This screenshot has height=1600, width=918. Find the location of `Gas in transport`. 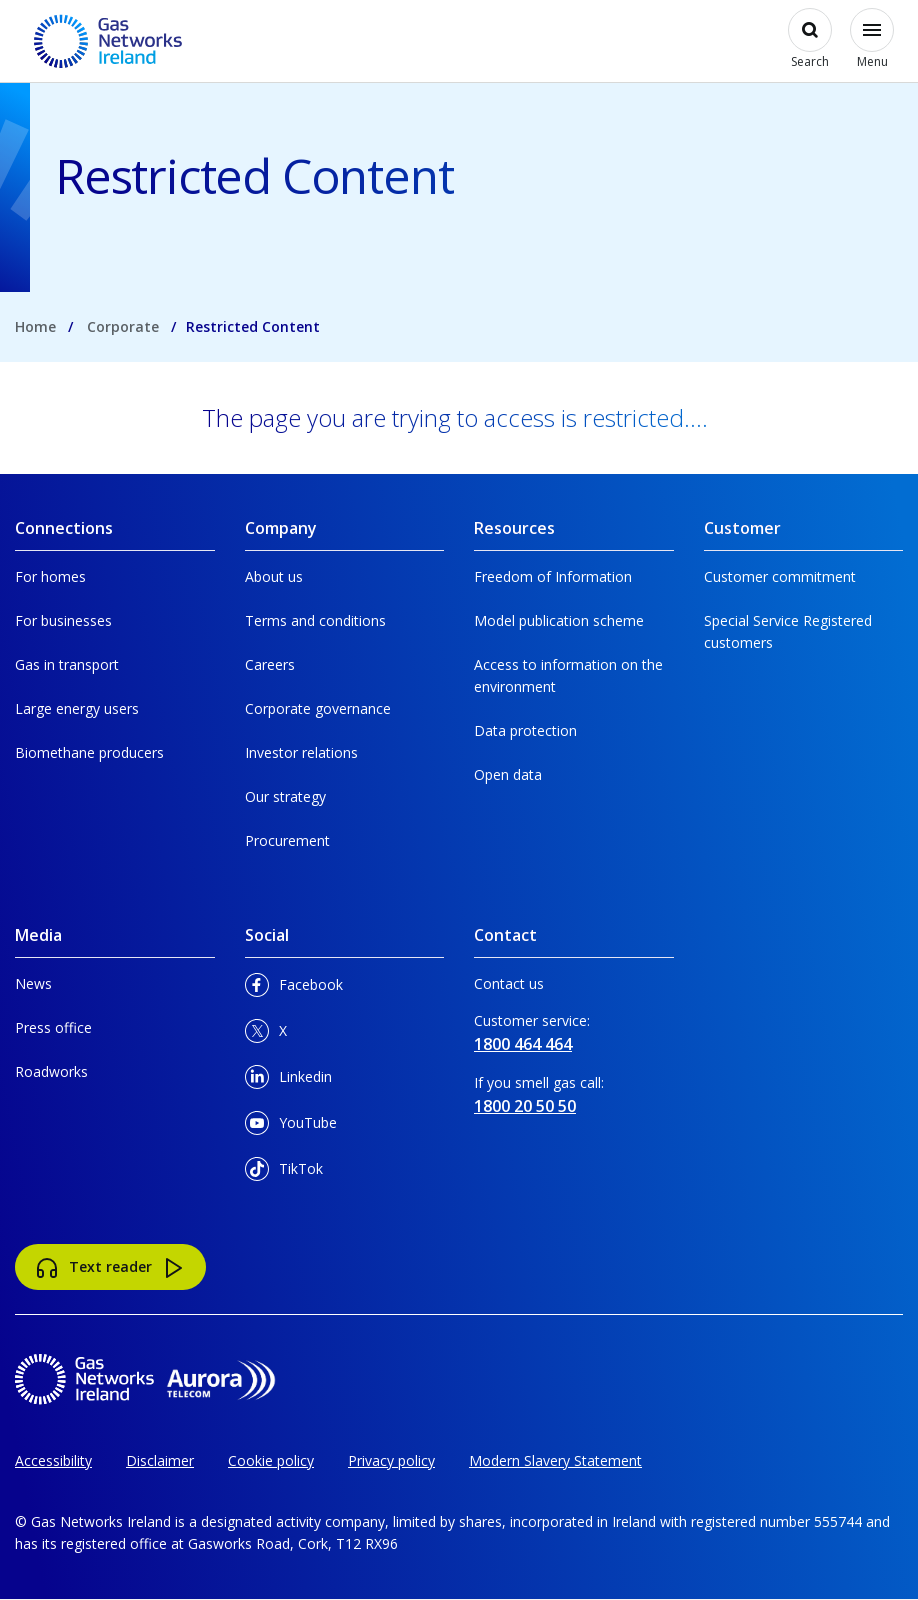

Gas in transport is located at coordinates (67, 664).